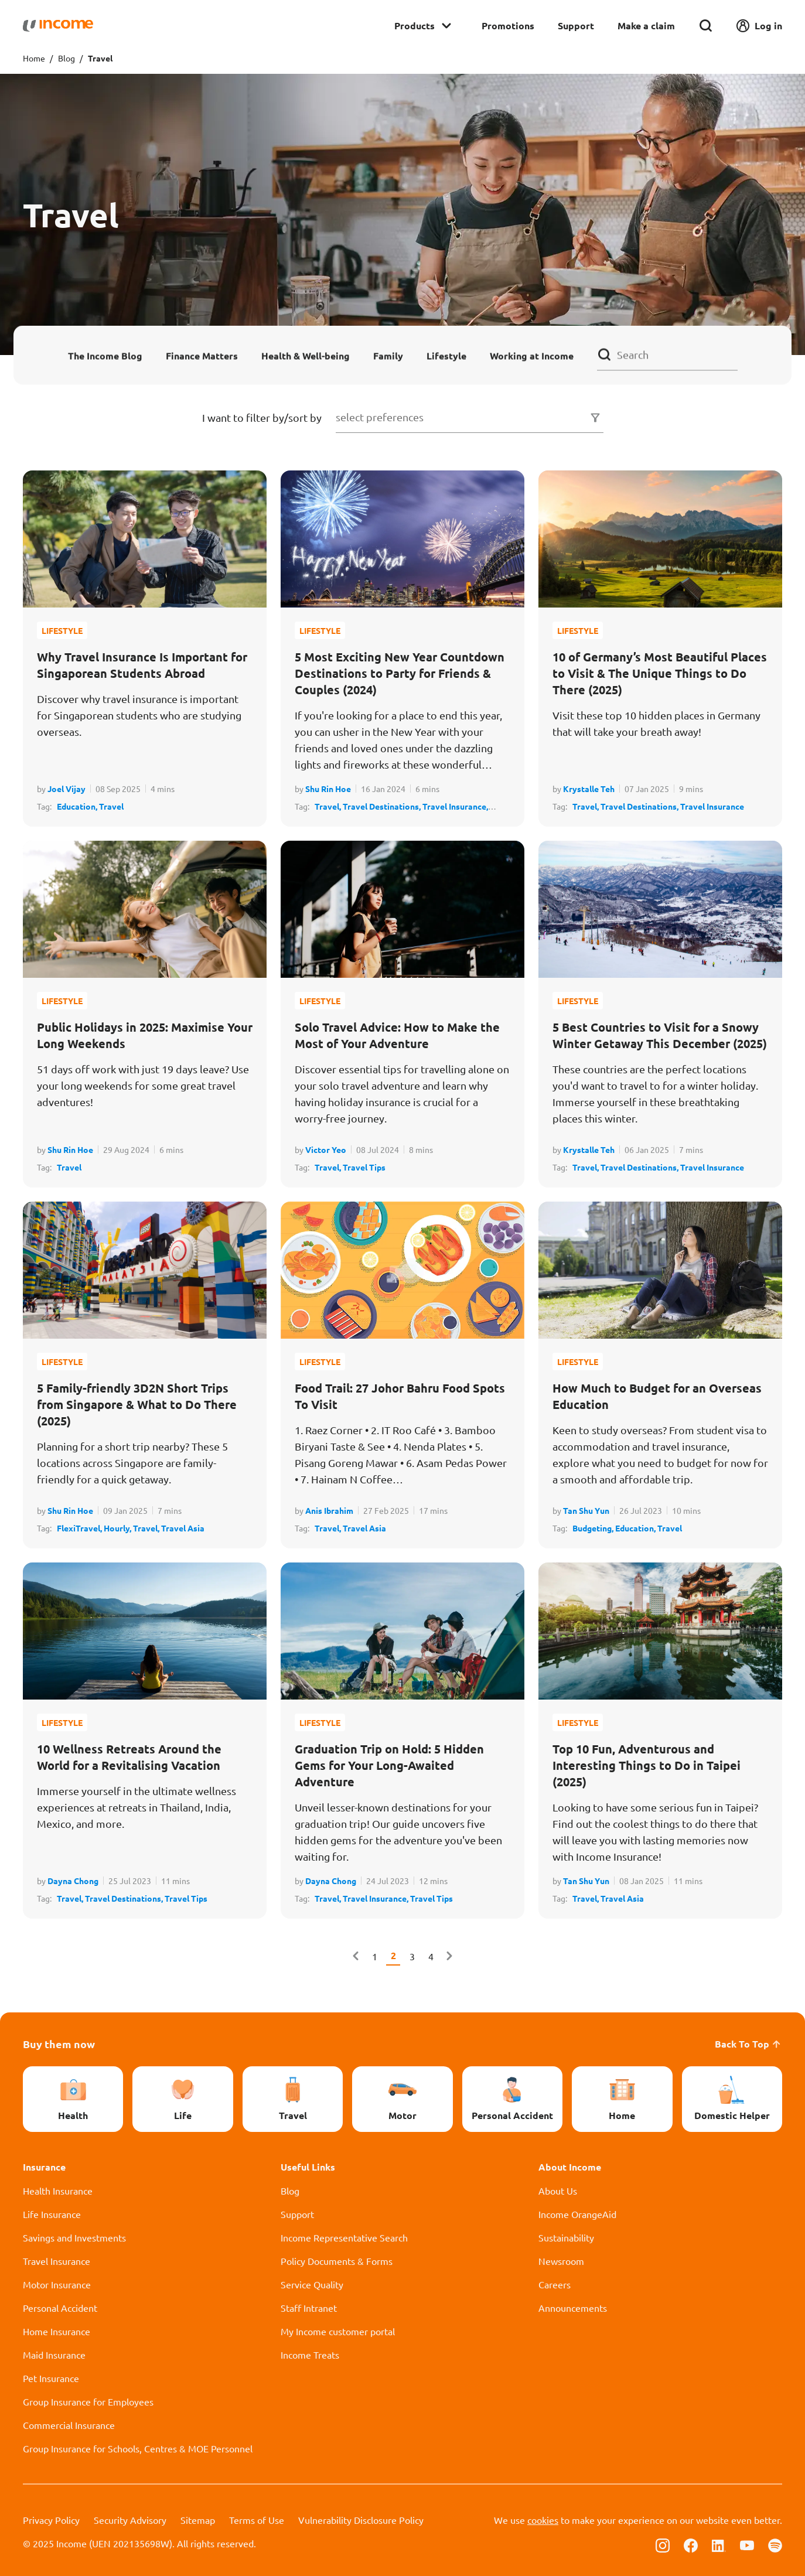 The width and height of the screenshot is (805, 2576). I want to click on Newsroom, so click(561, 2261).